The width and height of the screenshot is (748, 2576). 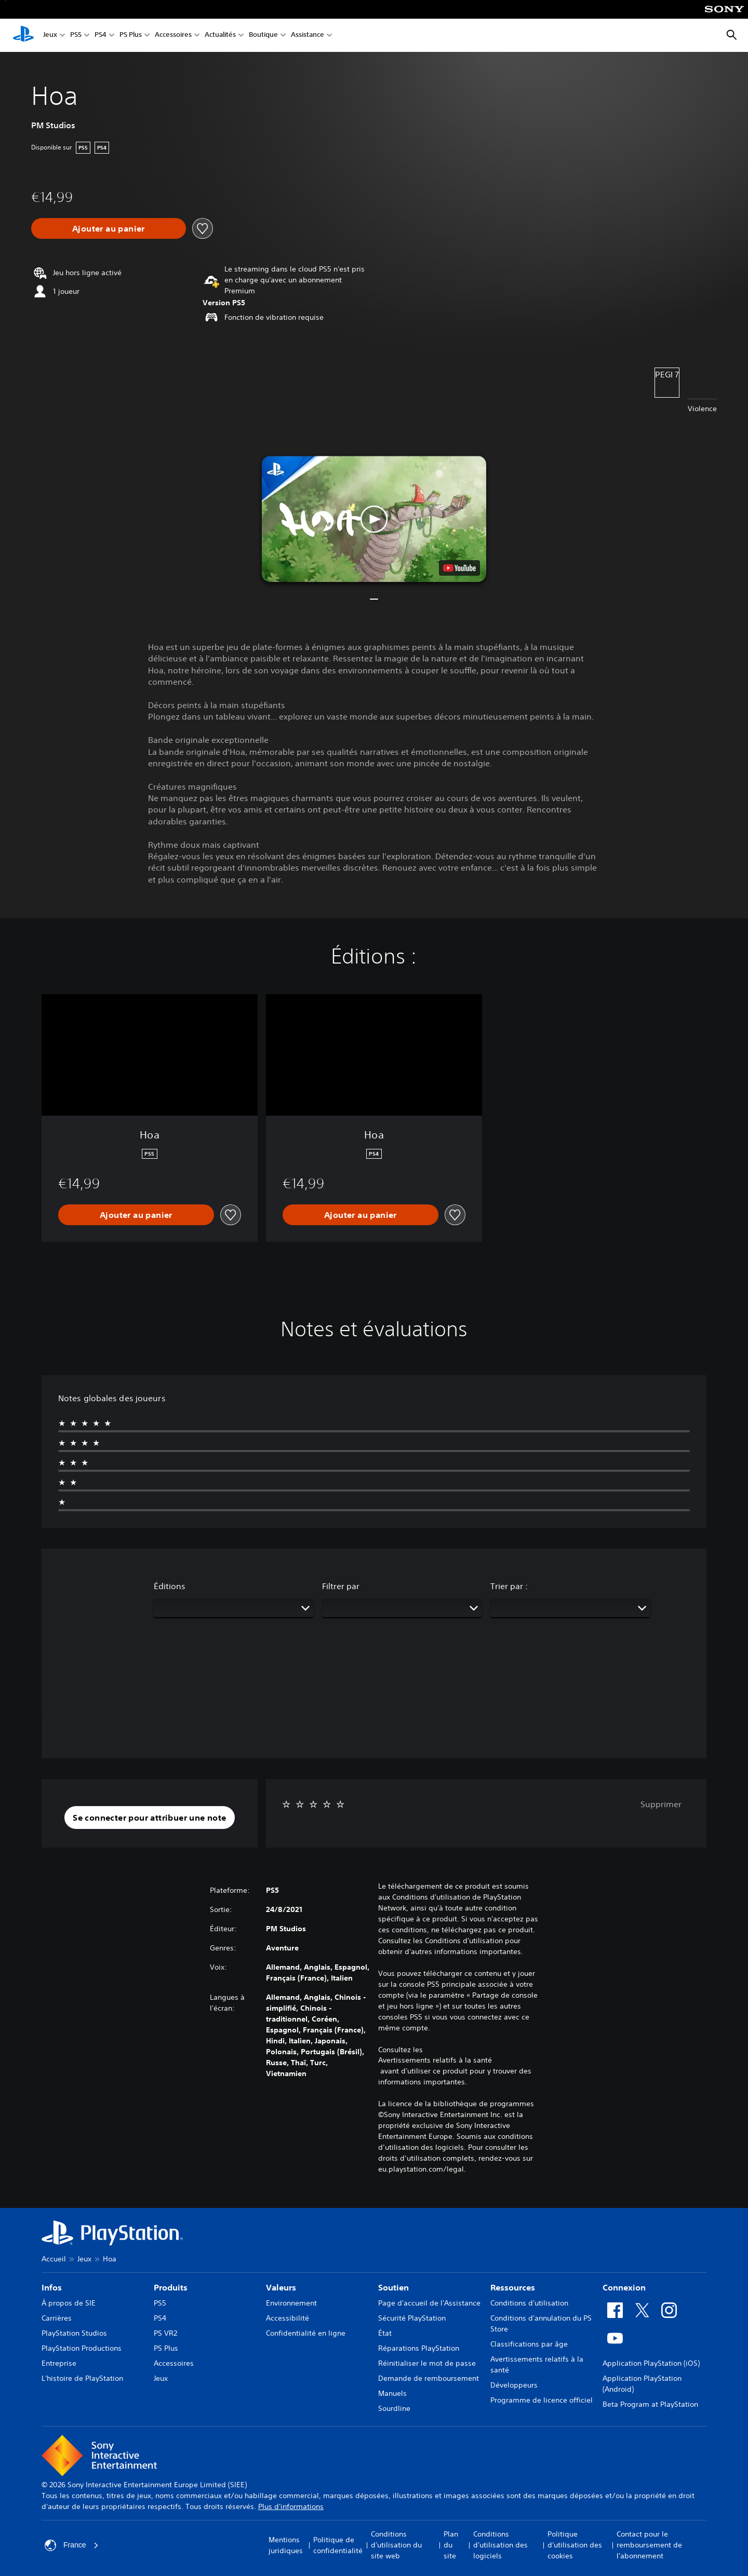 What do you see at coordinates (529, 2344) in the screenshot?
I see `Classifications par âge` at bounding box center [529, 2344].